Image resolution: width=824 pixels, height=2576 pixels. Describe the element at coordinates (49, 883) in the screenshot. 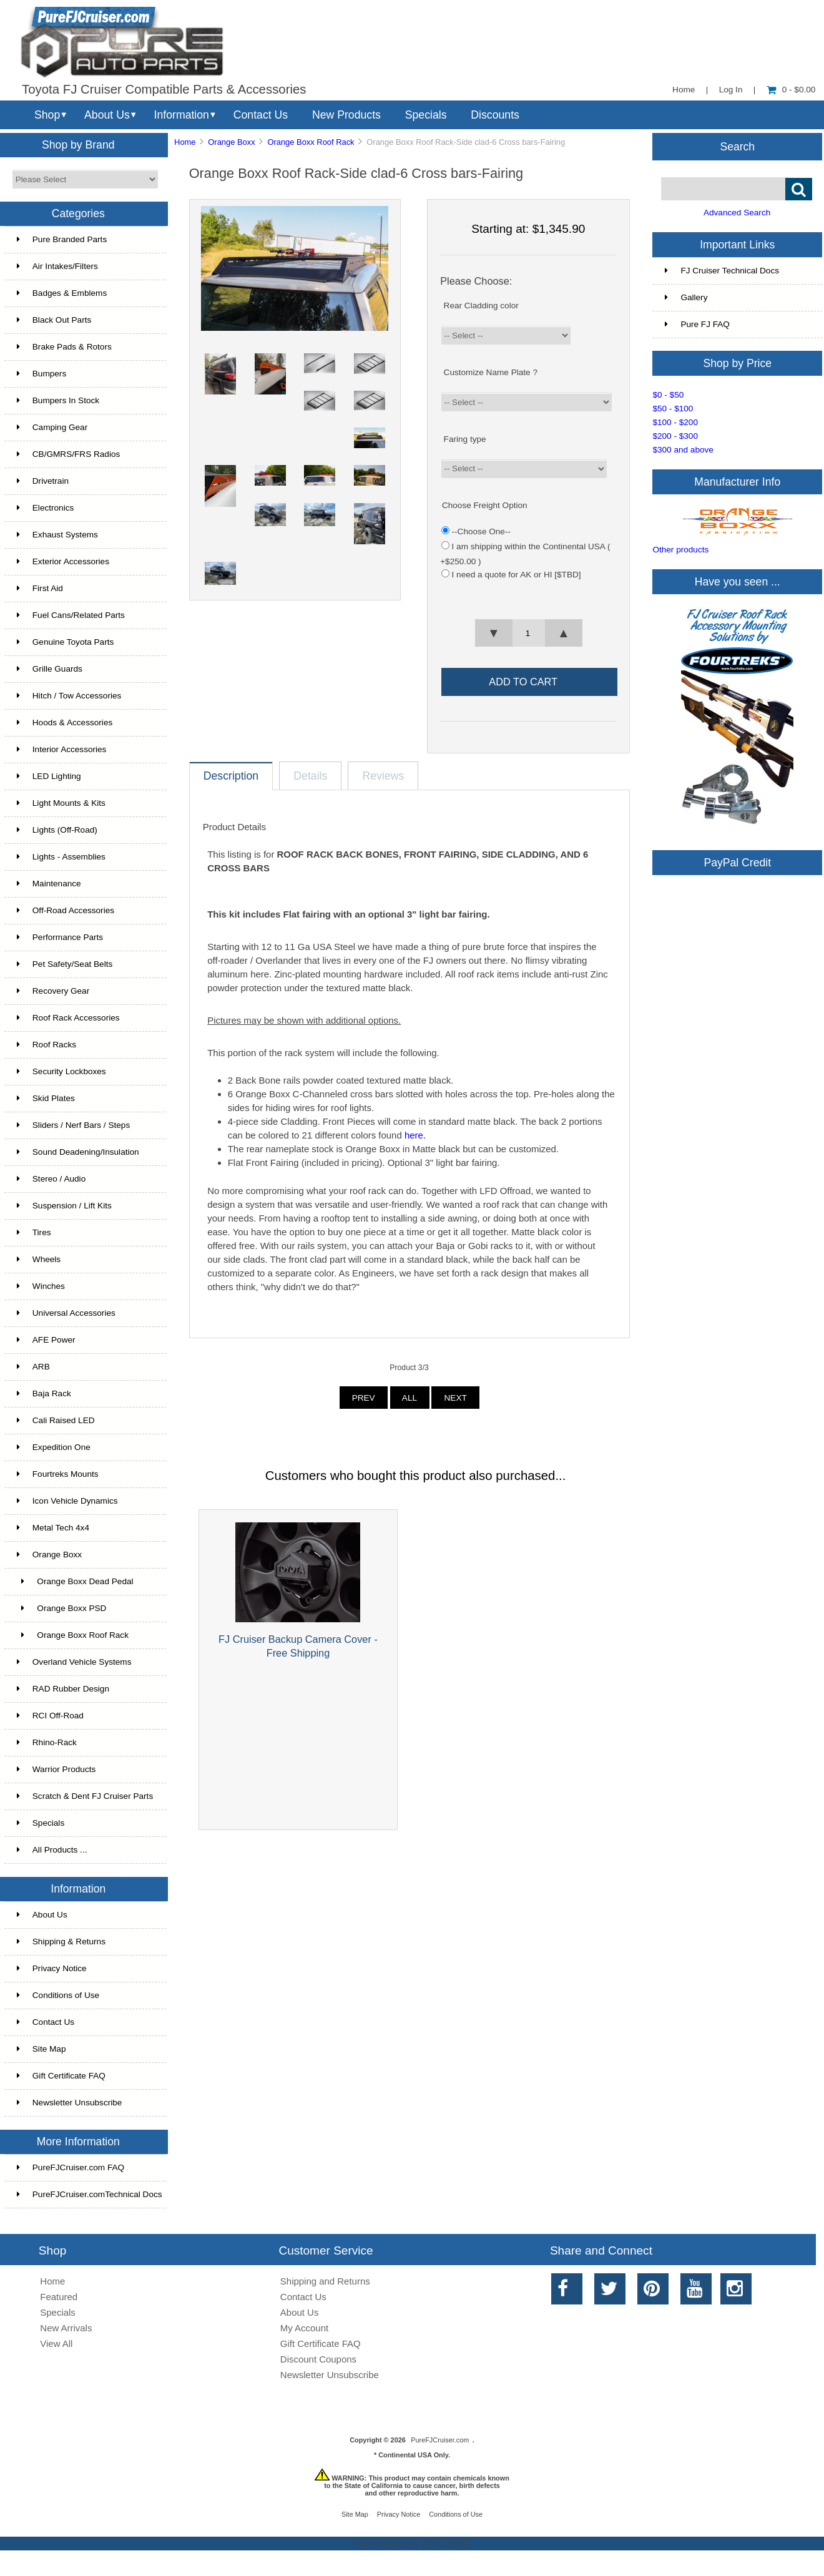

I see `Maintenance` at that location.